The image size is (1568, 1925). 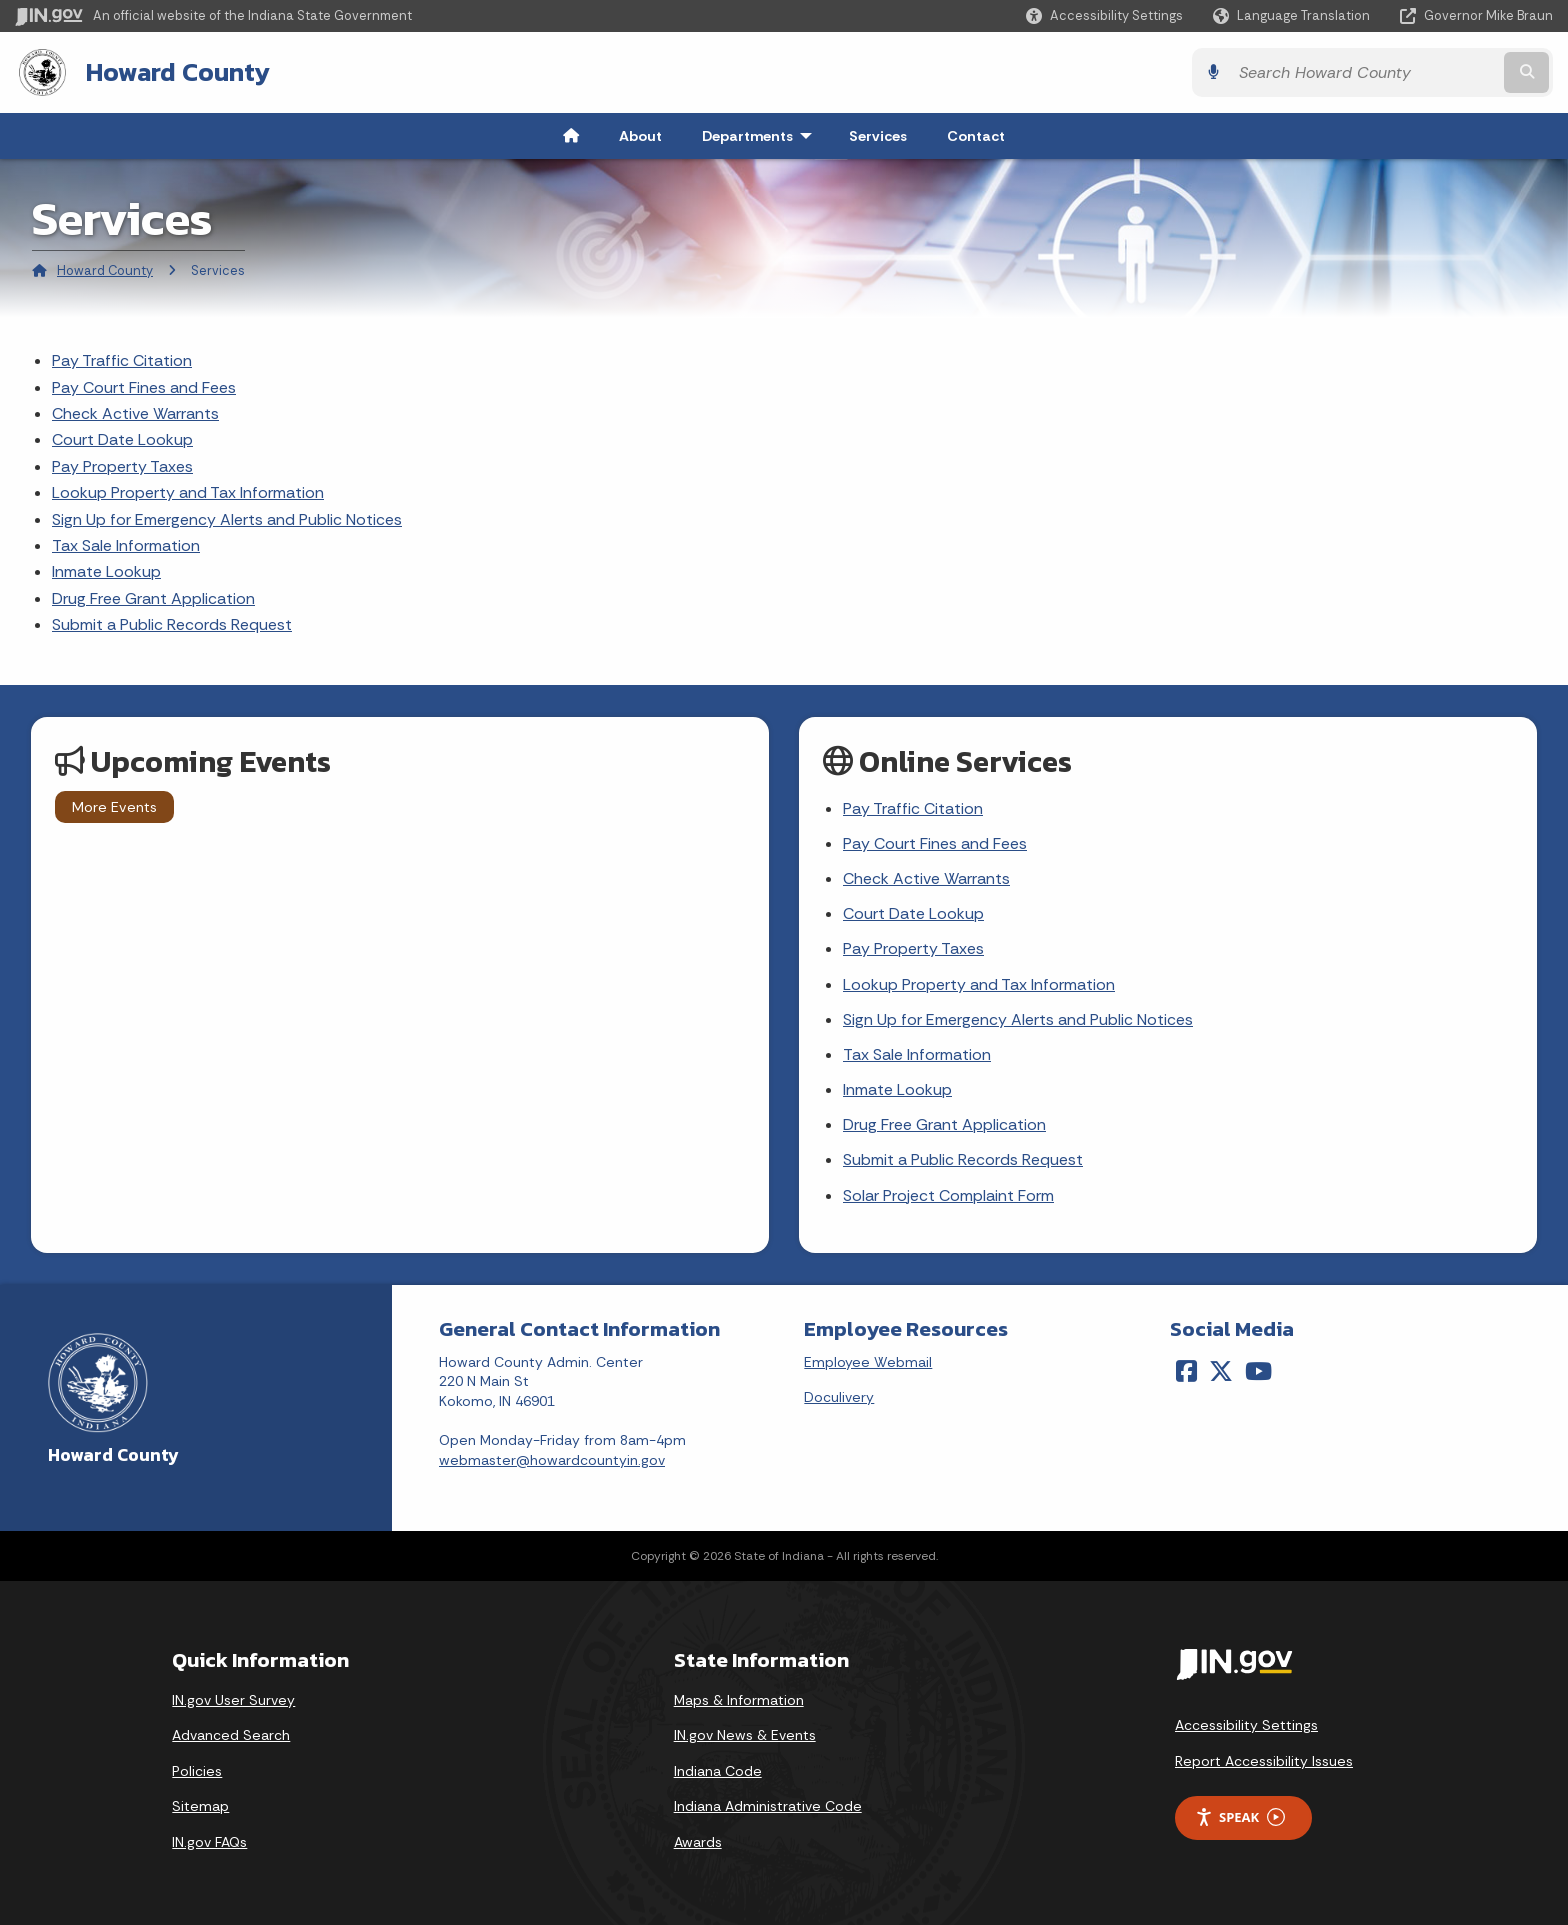 What do you see at coordinates (122, 439) in the screenshot?
I see `Court Date Lookup` at bounding box center [122, 439].